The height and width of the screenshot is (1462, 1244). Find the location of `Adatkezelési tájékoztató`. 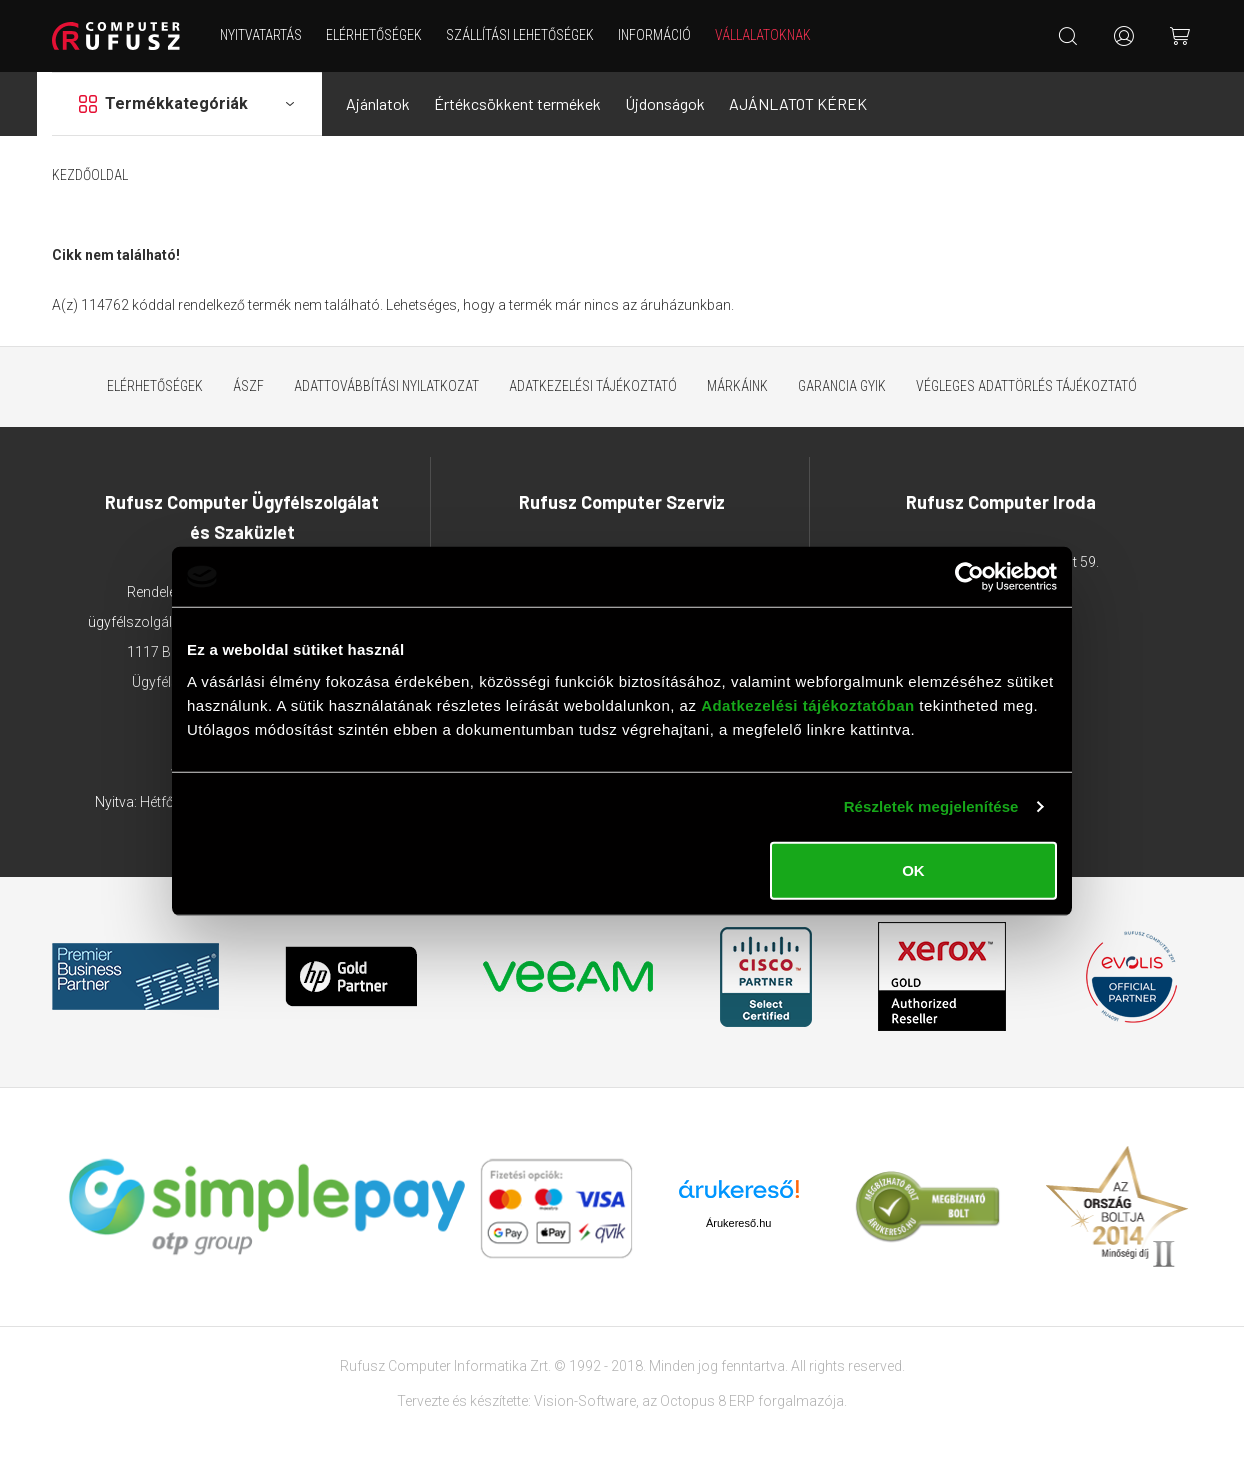

Adatkezelési tájékoztató is located at coordinates (593, 386).